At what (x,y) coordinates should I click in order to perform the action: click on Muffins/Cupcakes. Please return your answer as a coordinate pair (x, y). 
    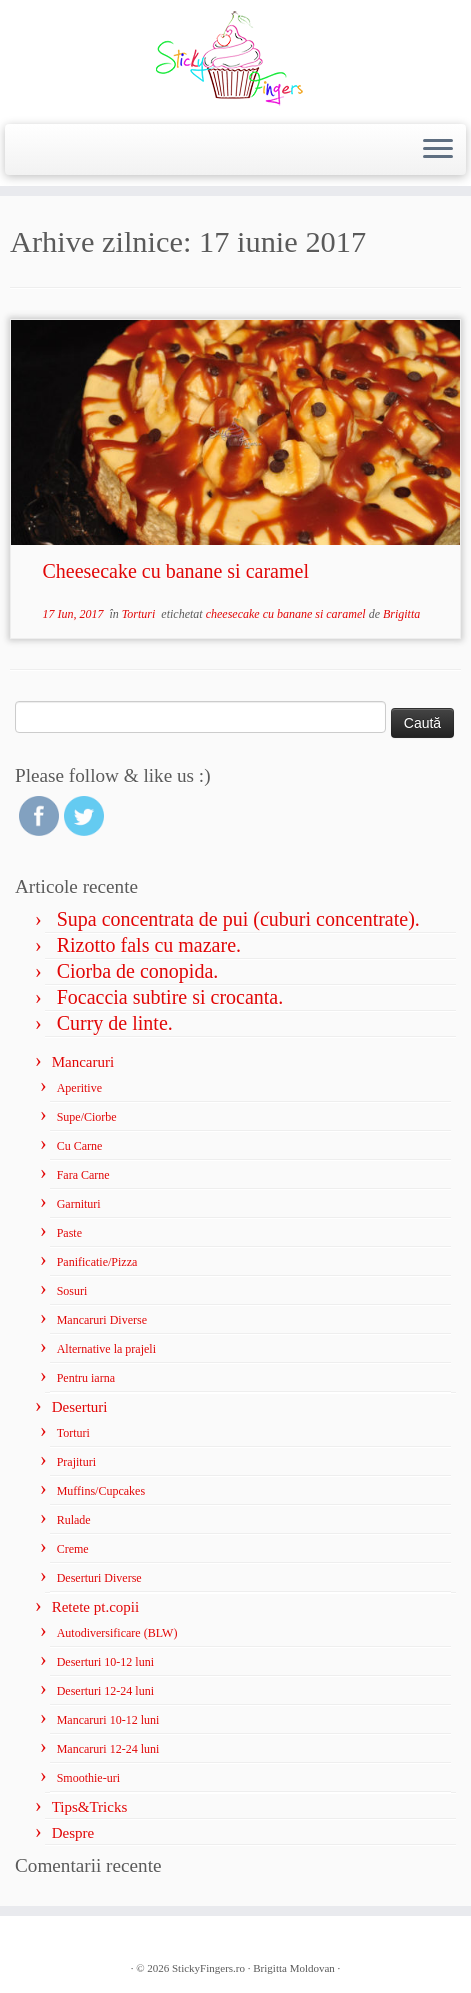
    Looking at the image, I should click on (101, 1491).